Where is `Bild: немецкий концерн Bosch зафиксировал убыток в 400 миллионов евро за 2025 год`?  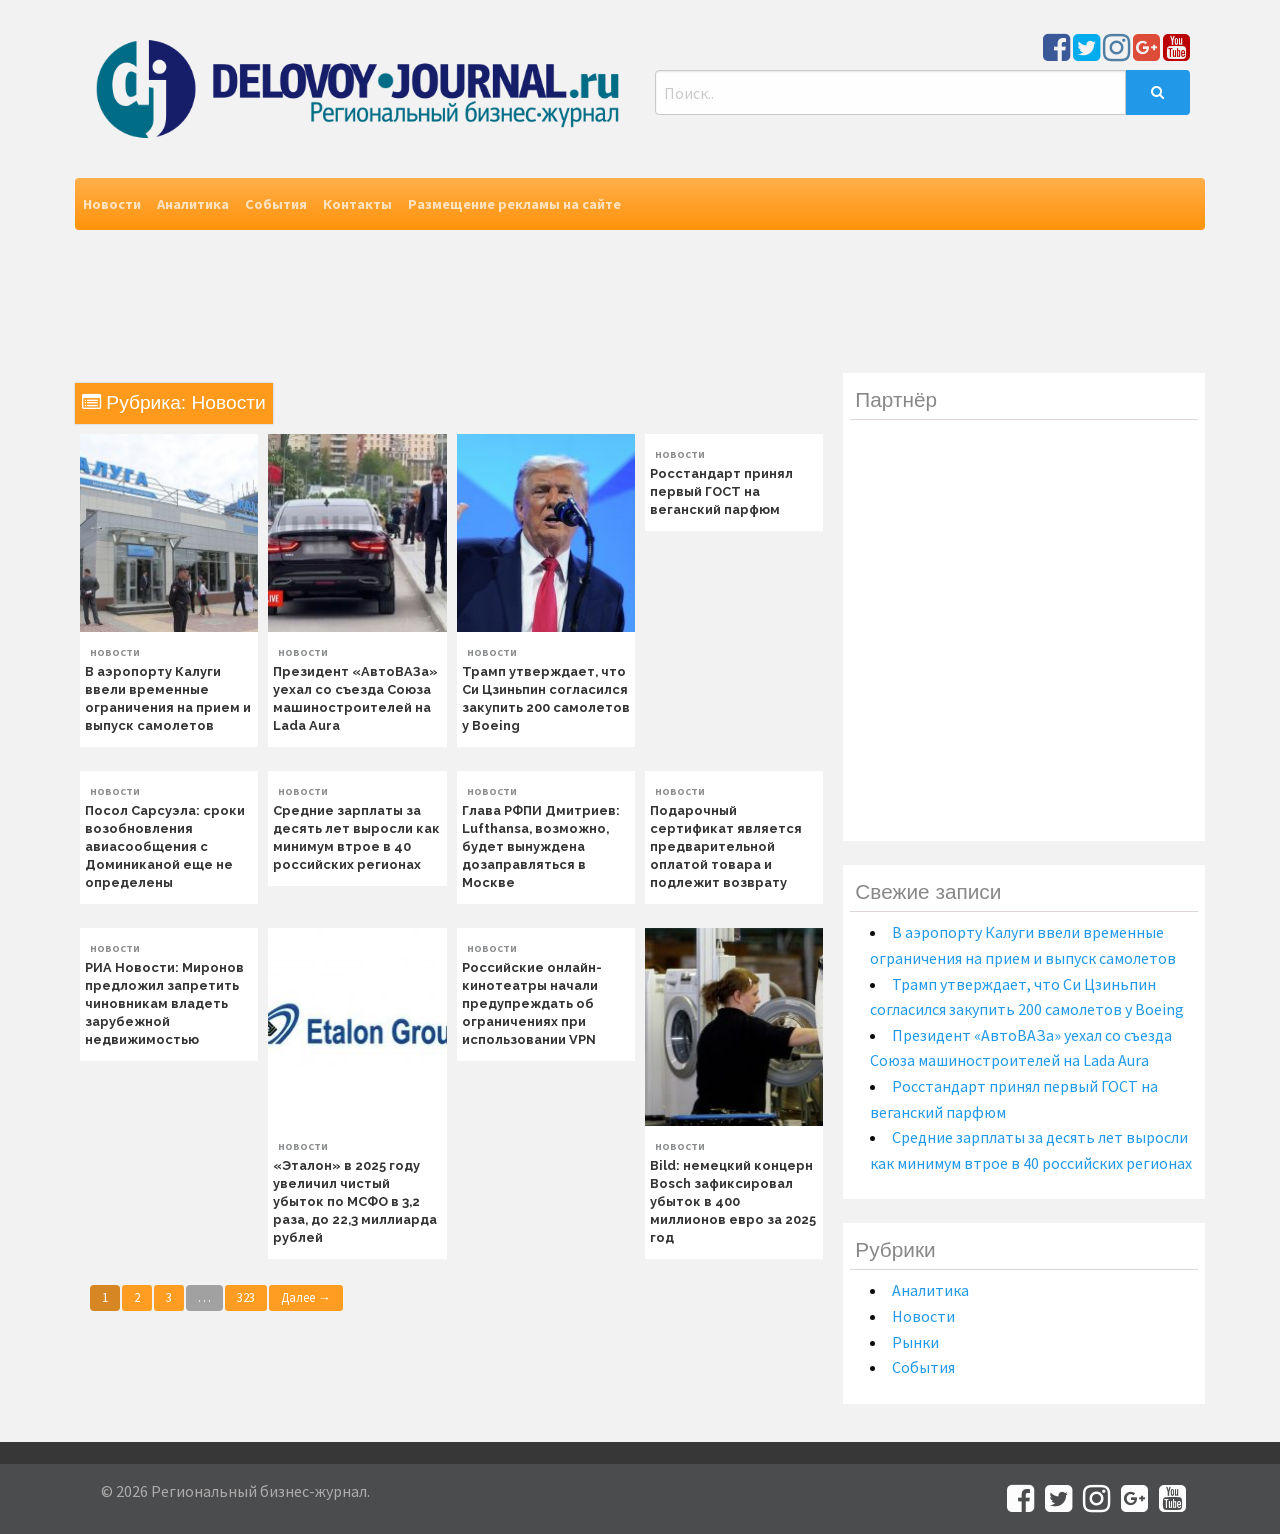
Bild: немецкий концерн Bosch зафиксировал убыток в 400 миллионов евро за 2025 год is located at coordinates (733, 1201).